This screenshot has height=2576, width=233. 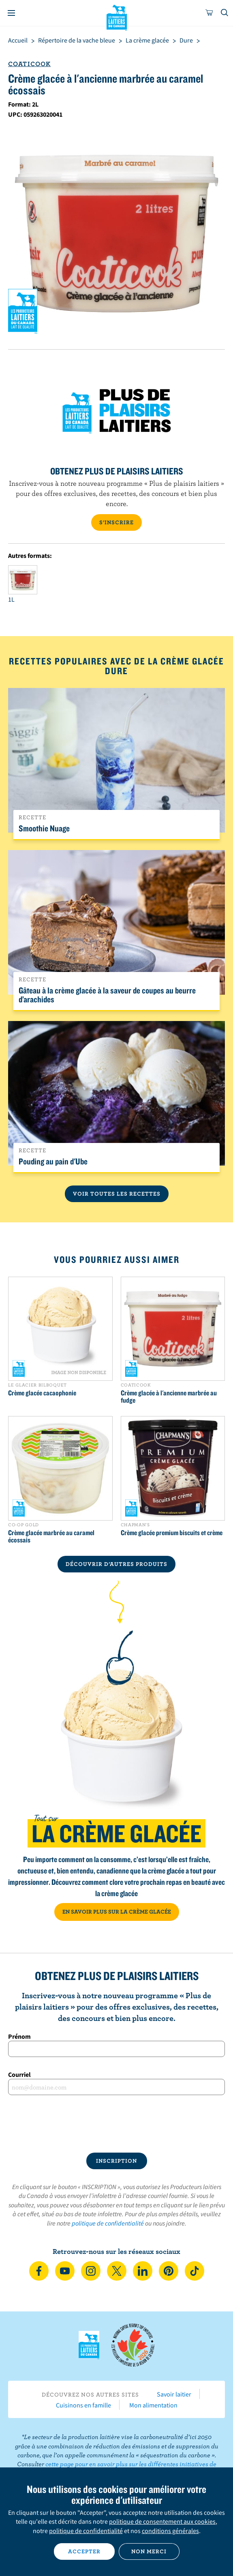 What do you see at coordinates (44, 828) in the screenshot?
I see `Smoothie Nuage` at bounding box center [44, 828].